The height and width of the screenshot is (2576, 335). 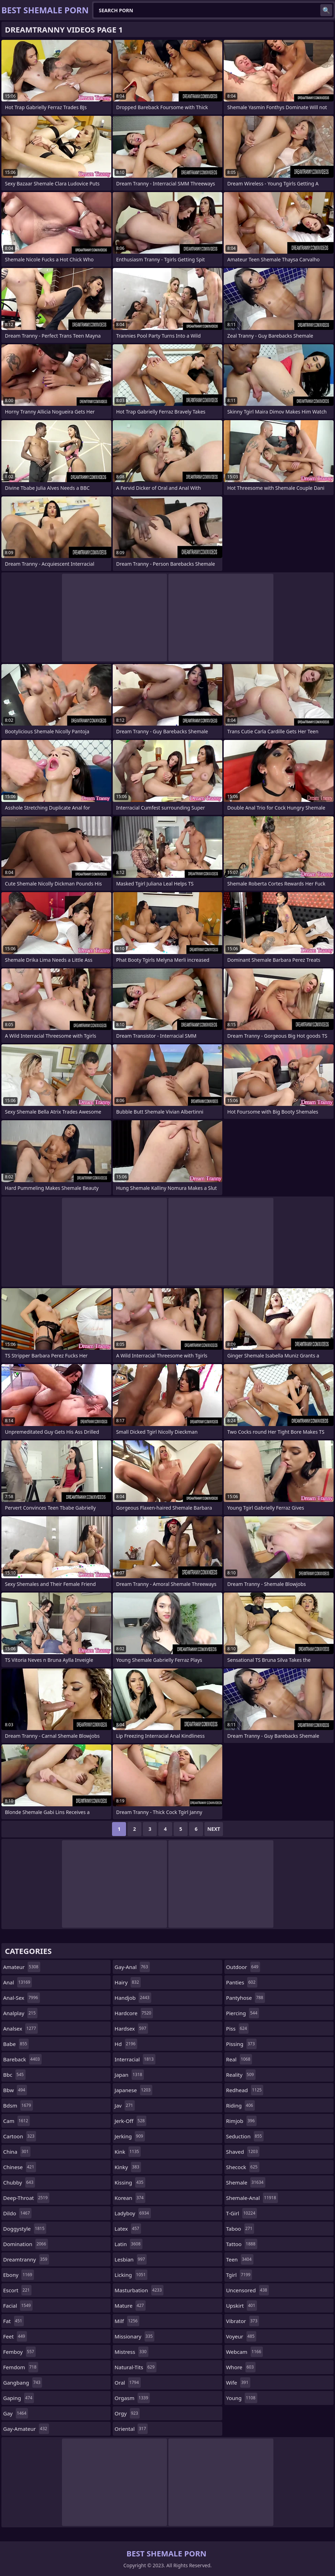 What do you see at coordinates (26, 2259) in the screenshot?
I see `dreamtranny` at bounding box center [26, 2259].